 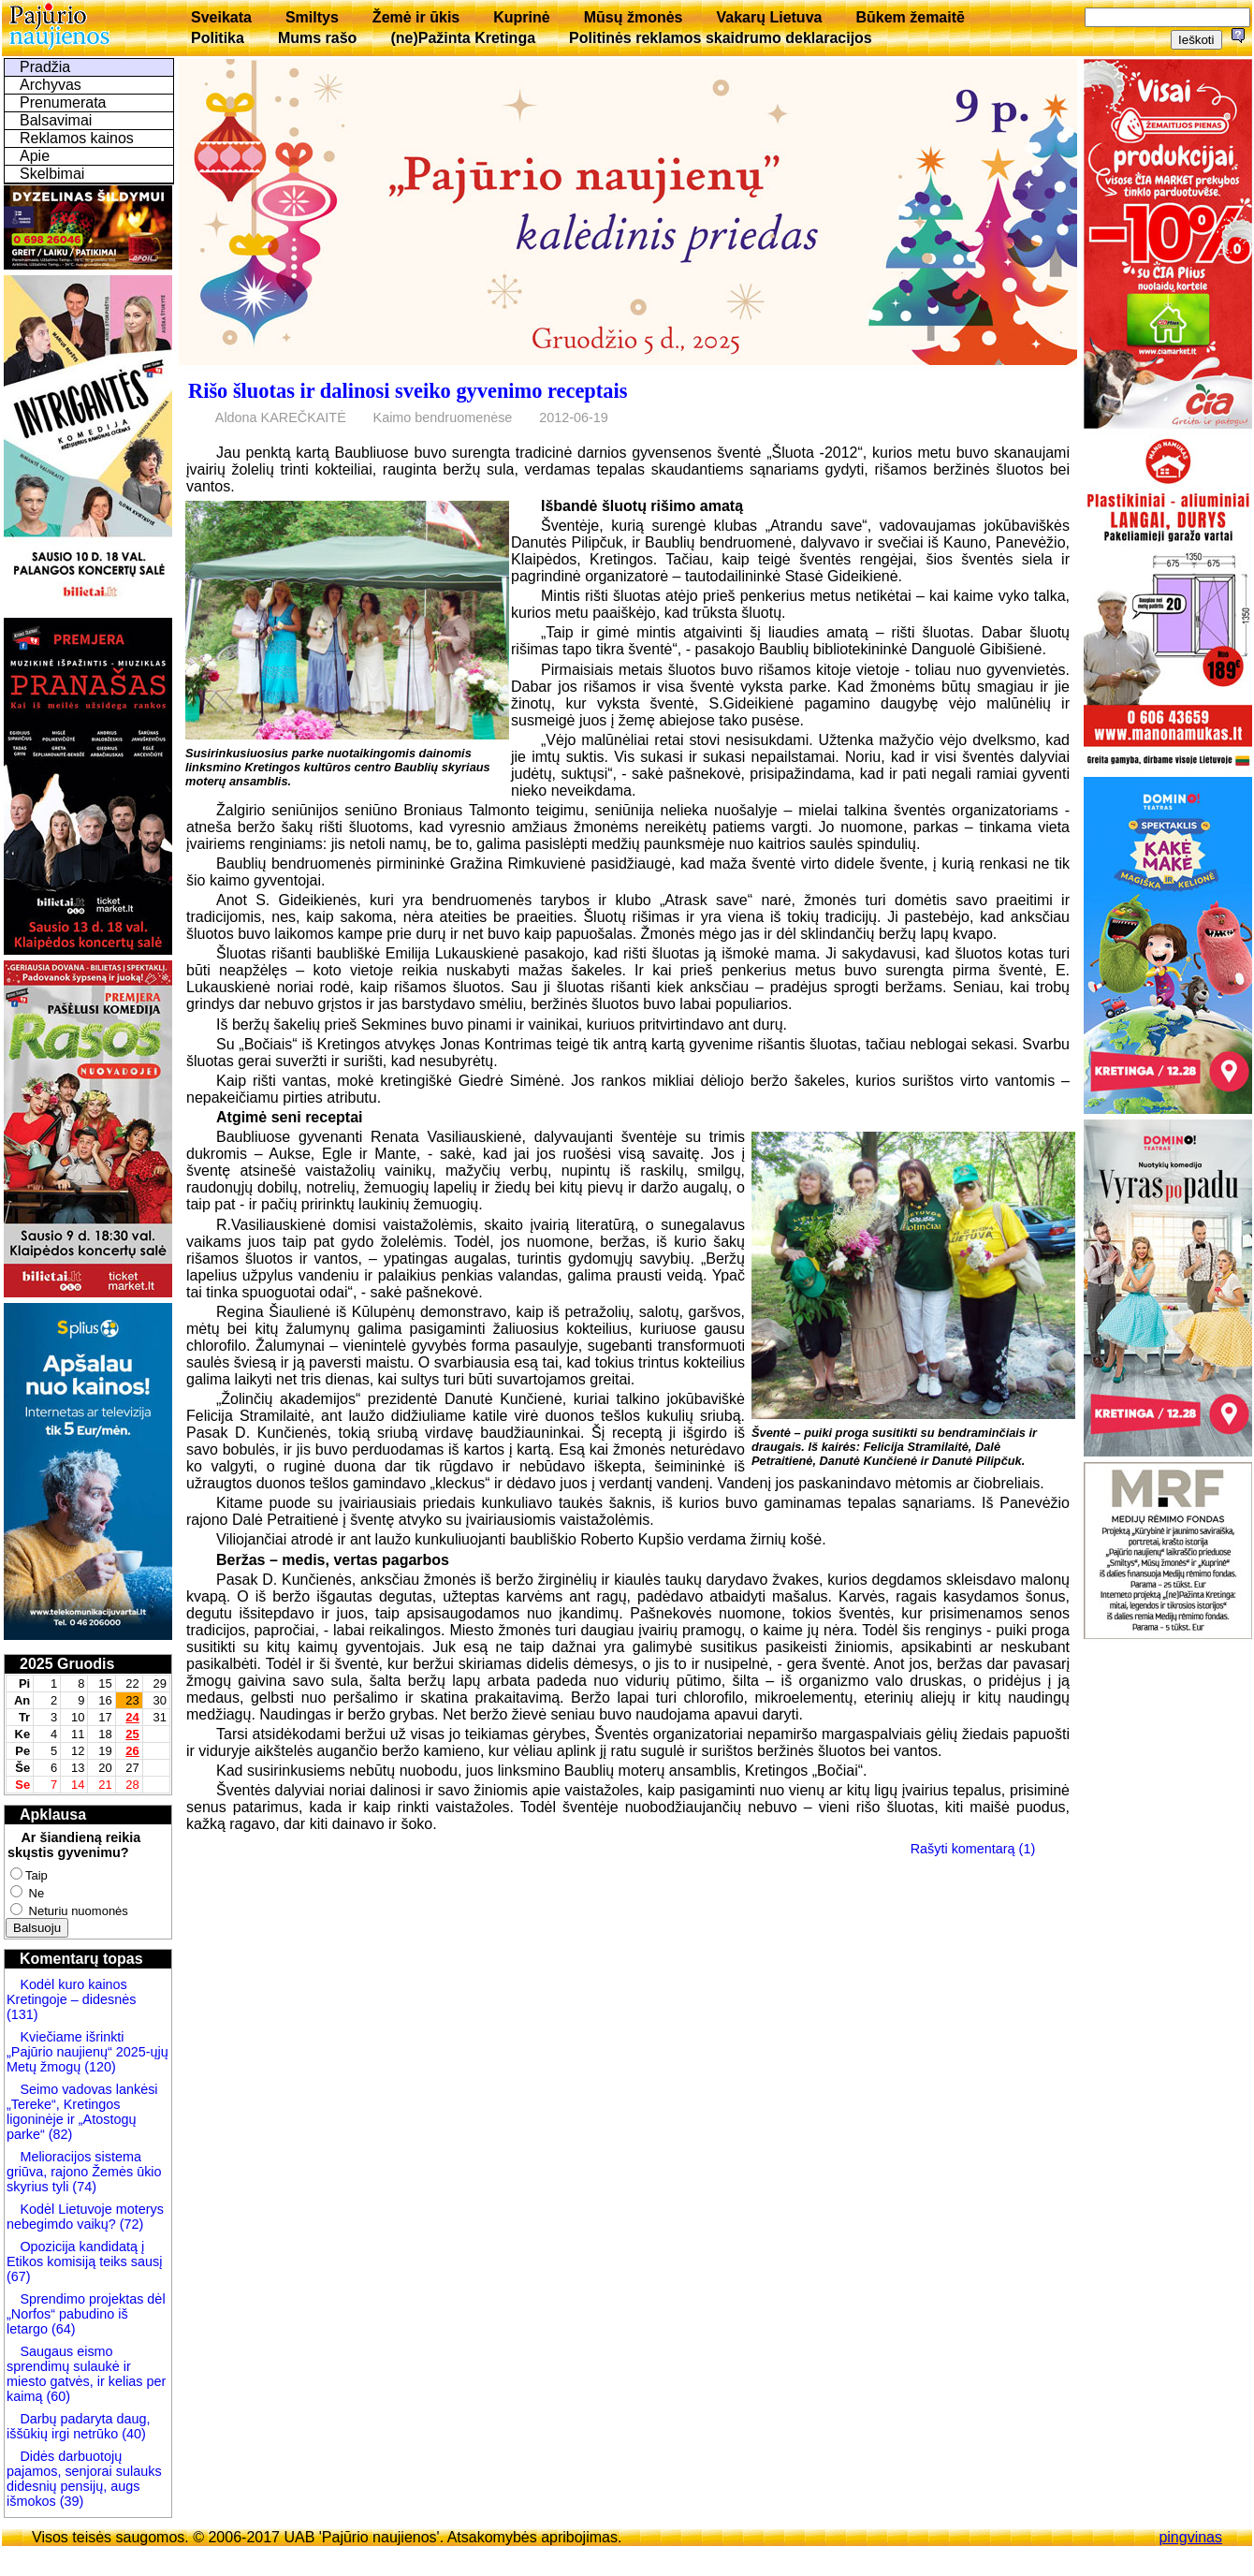 I want to click on Skelbimai, so click(x=52, y=174).